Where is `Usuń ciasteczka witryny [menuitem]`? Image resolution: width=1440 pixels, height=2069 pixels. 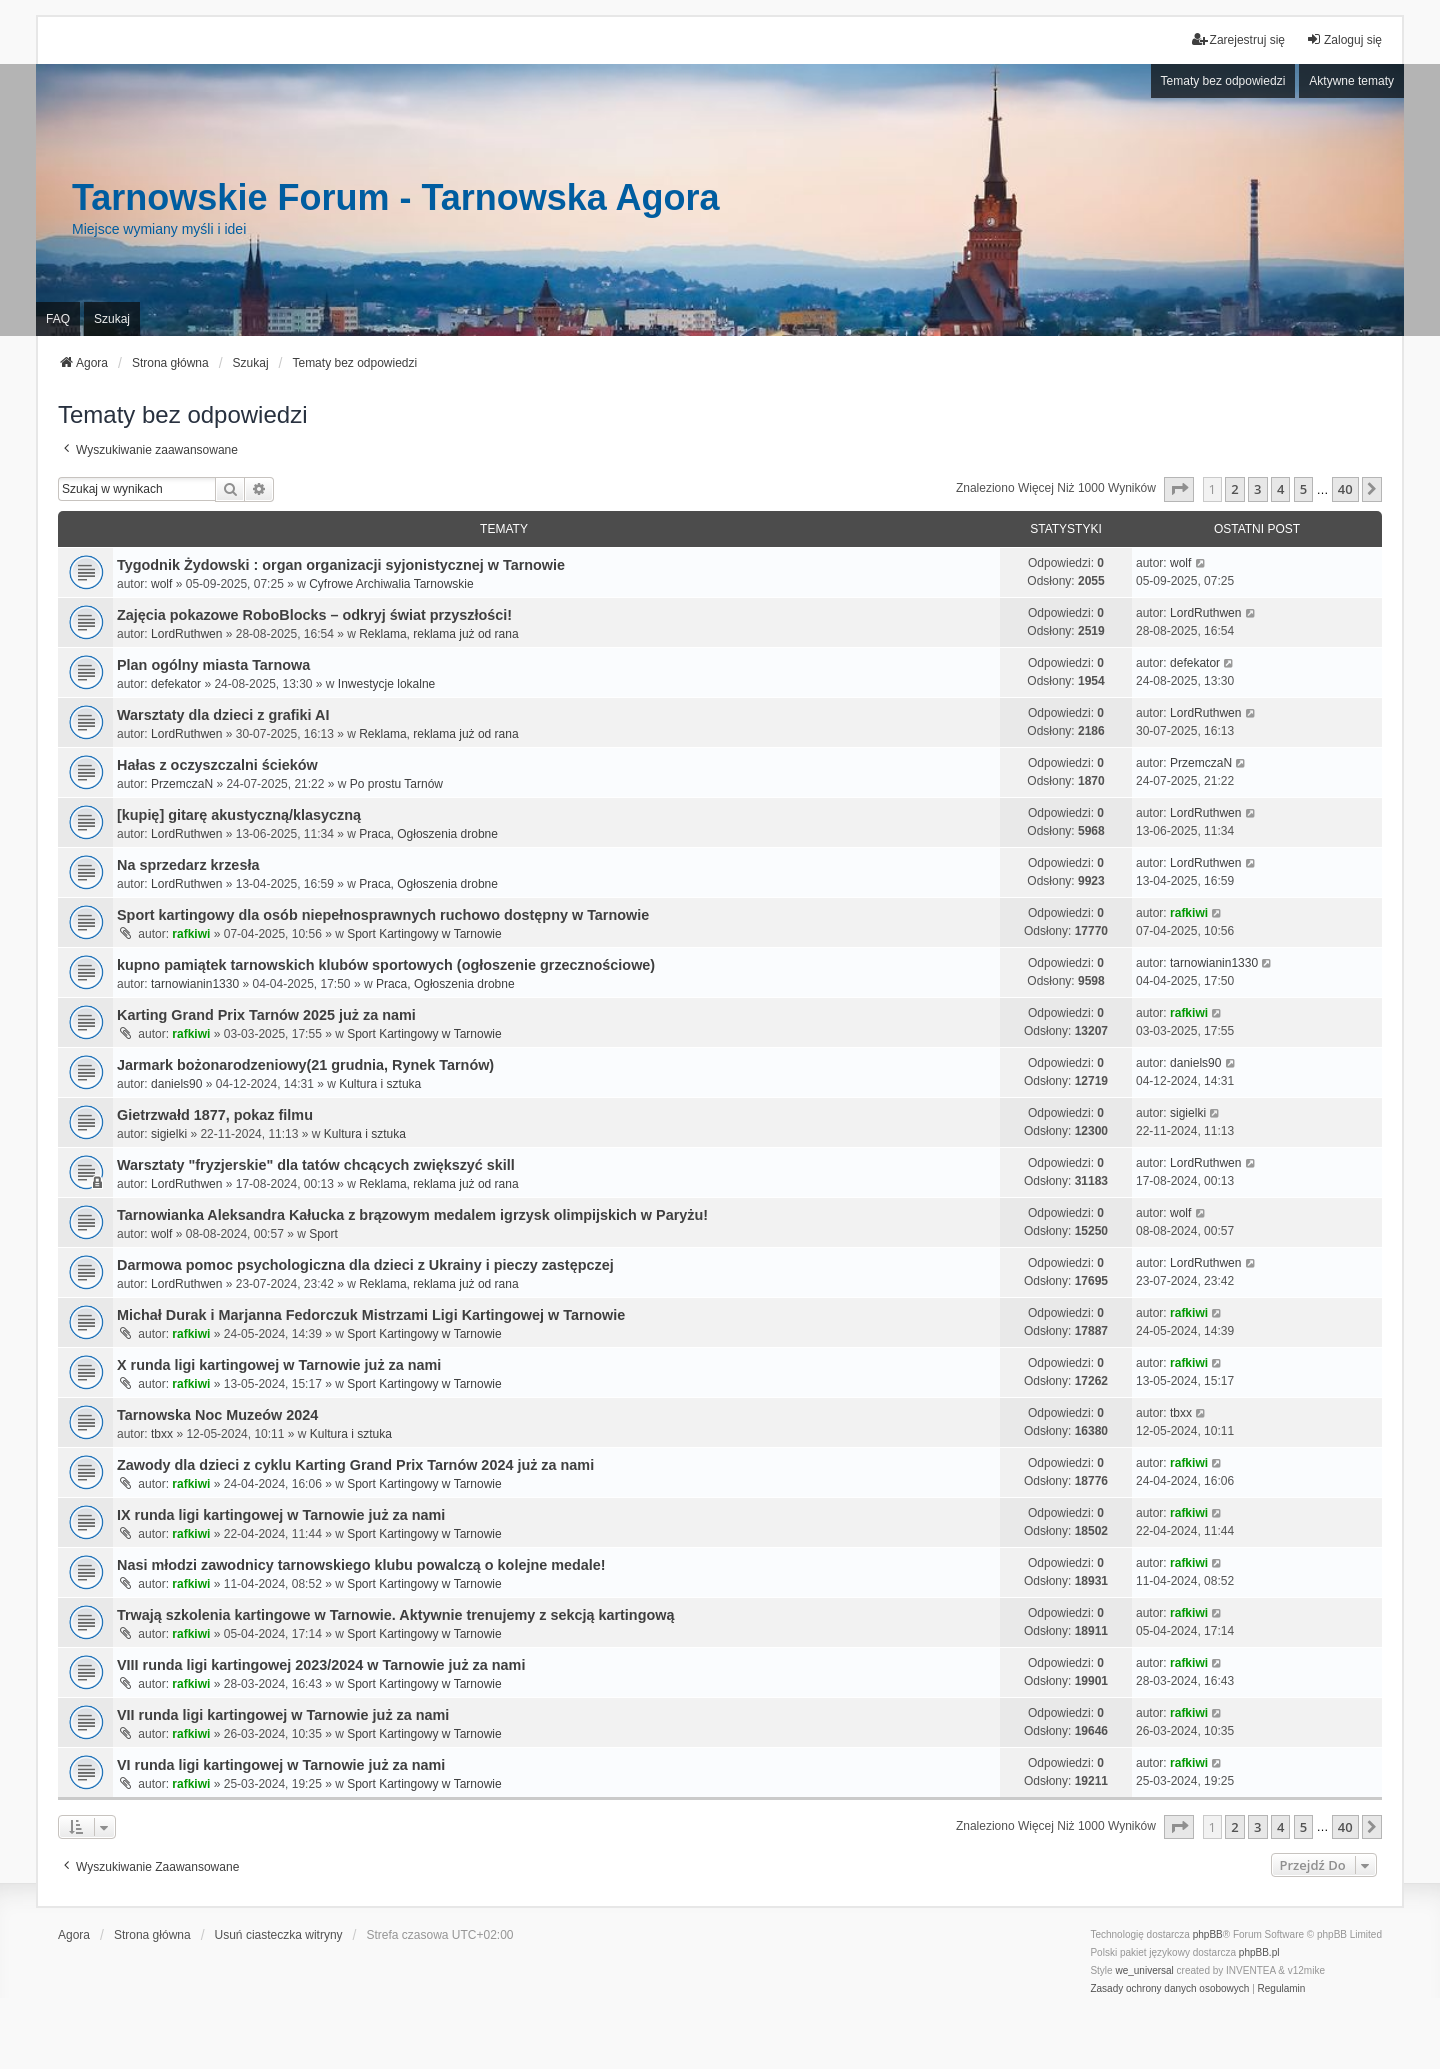 Usuń ciasteczka witryny [menuitem] is located at coordinates (279, 1935).